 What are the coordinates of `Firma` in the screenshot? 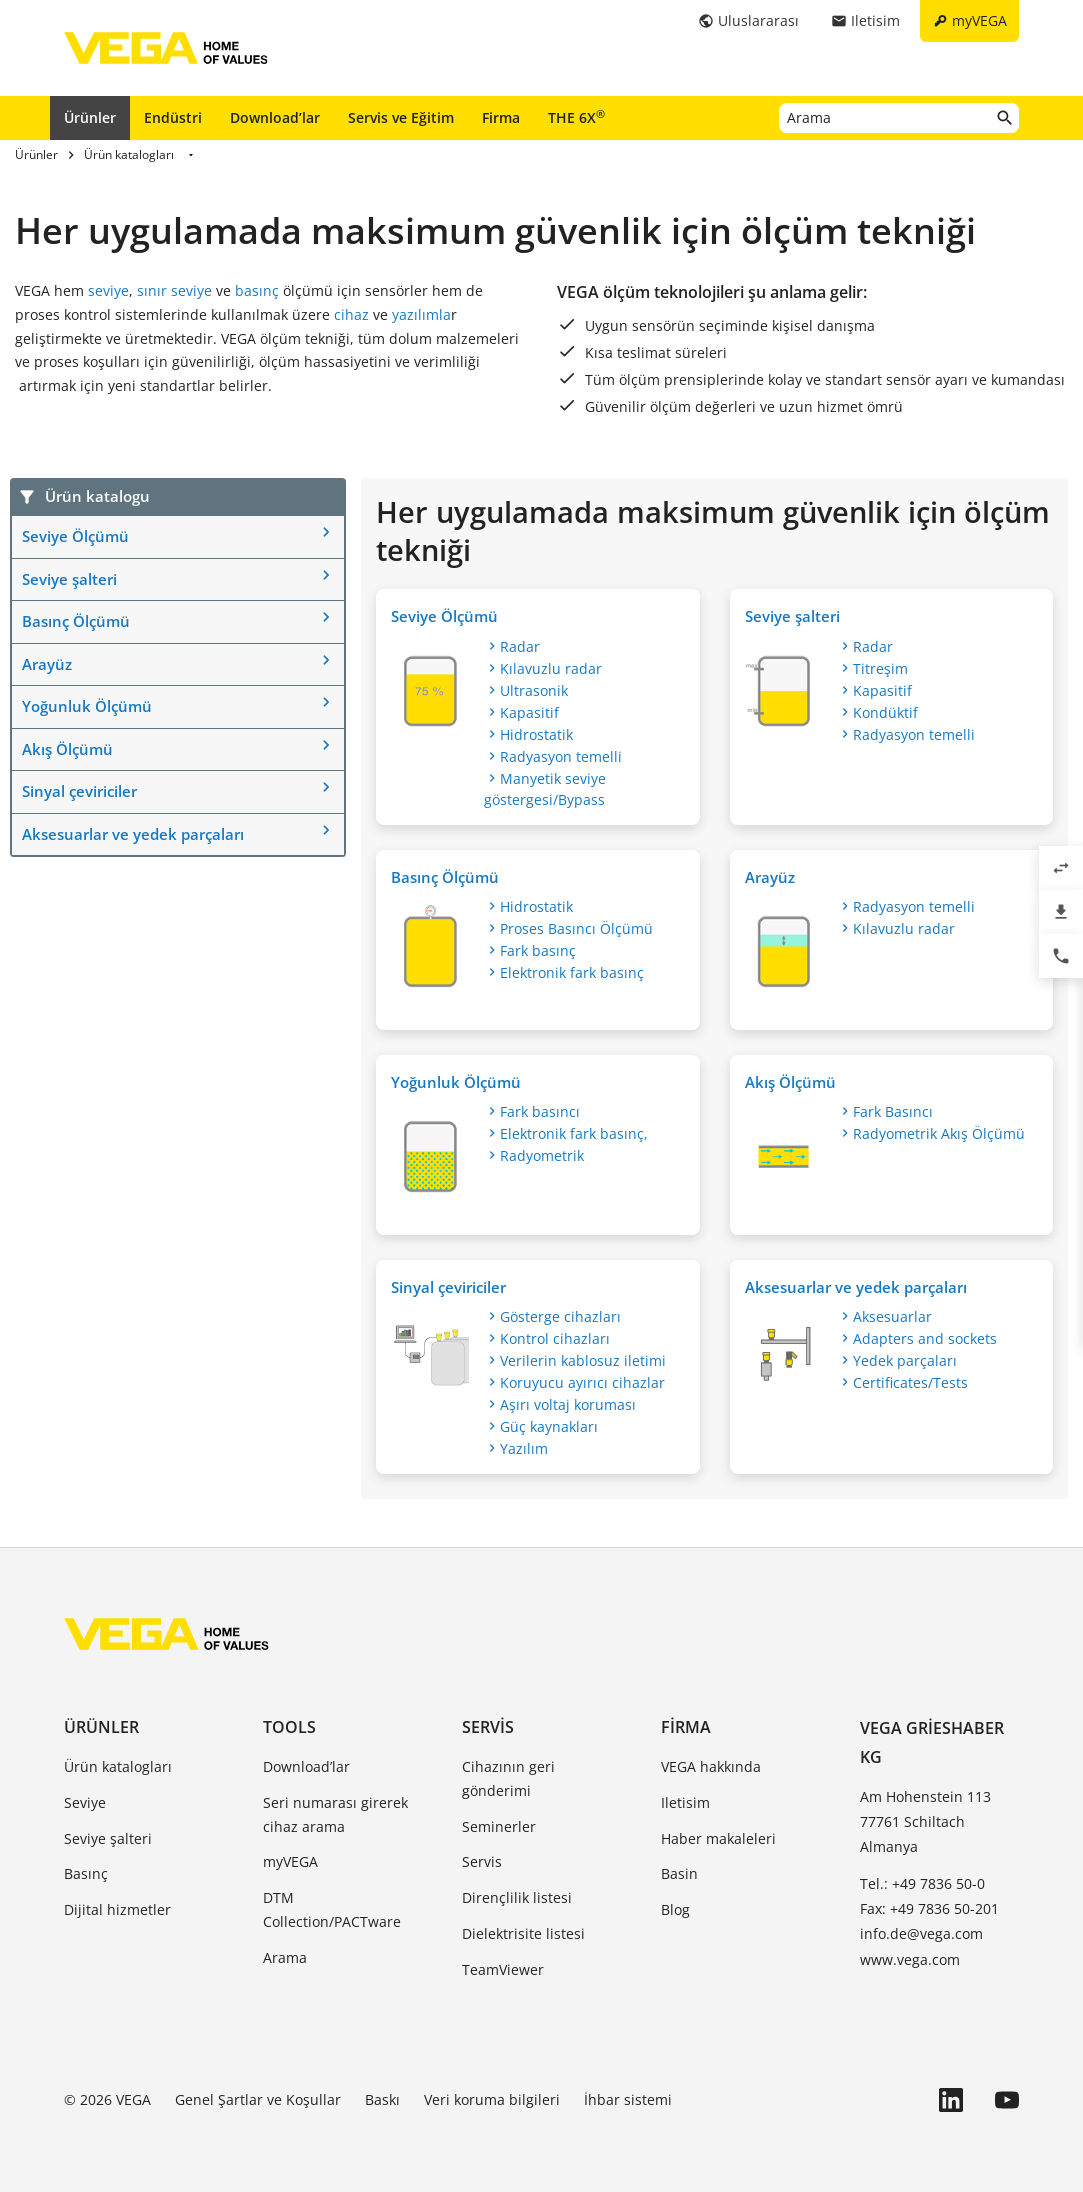 It's located at (501, 117).